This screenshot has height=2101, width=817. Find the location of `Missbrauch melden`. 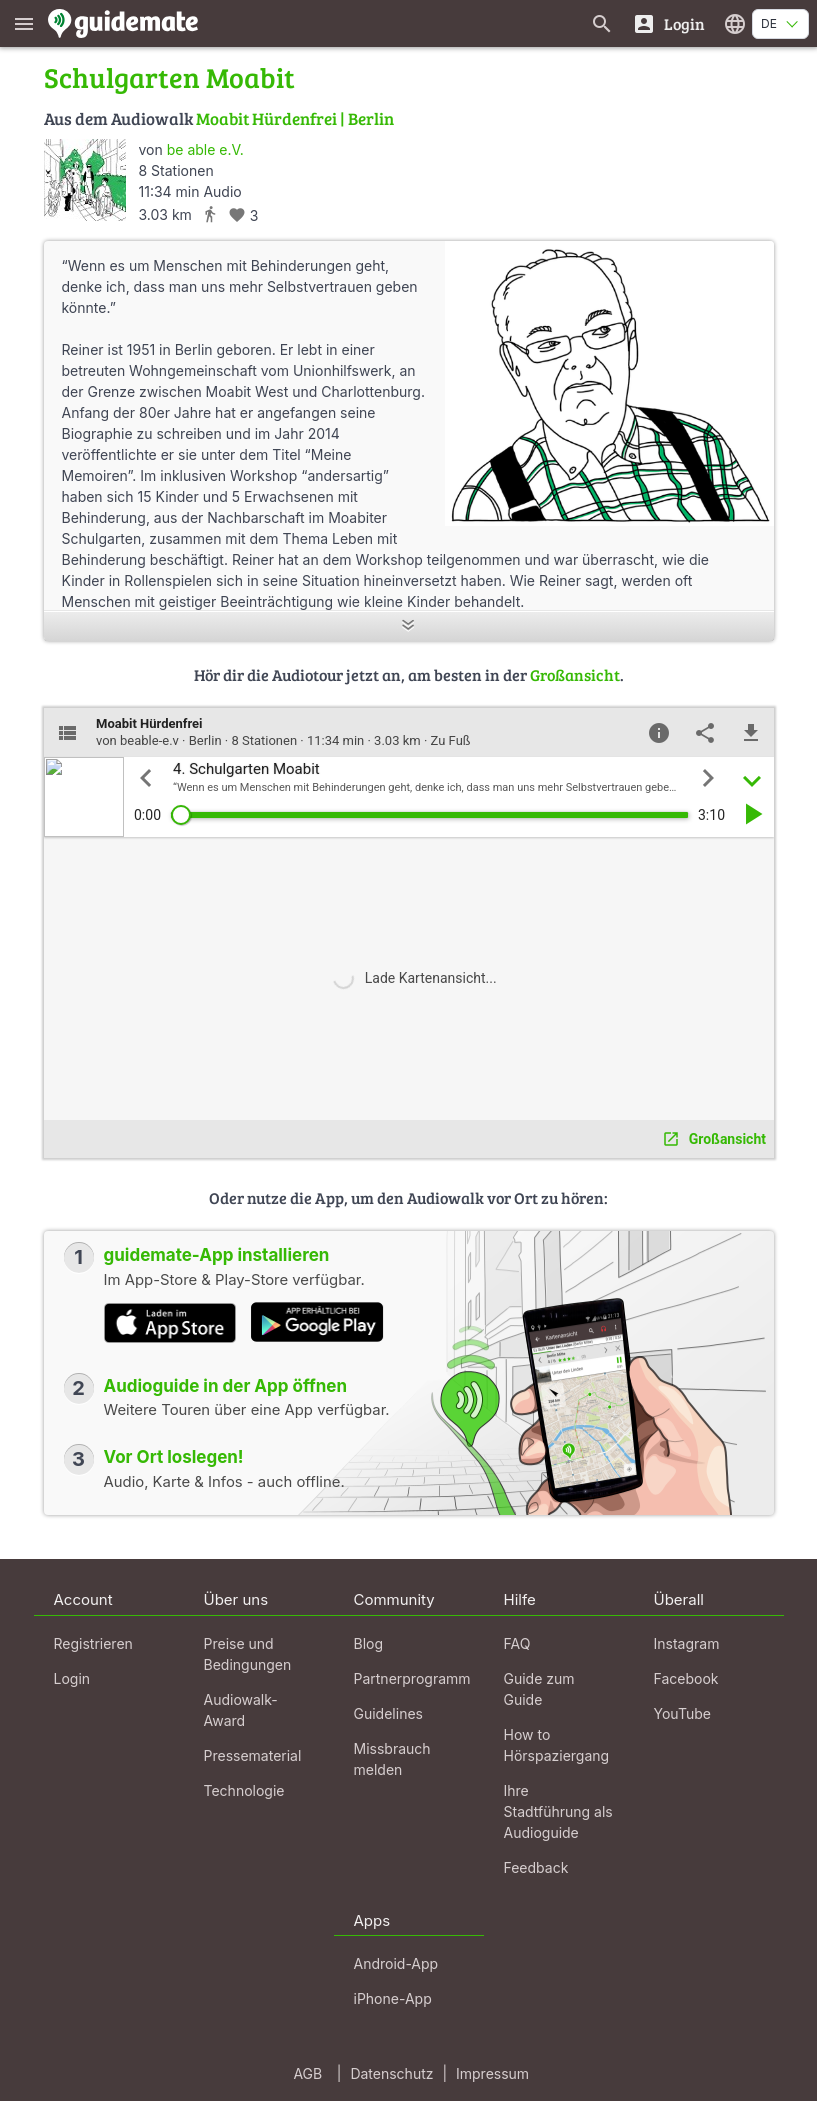

Missbrauch melden is located at coordinates (392, 1759).